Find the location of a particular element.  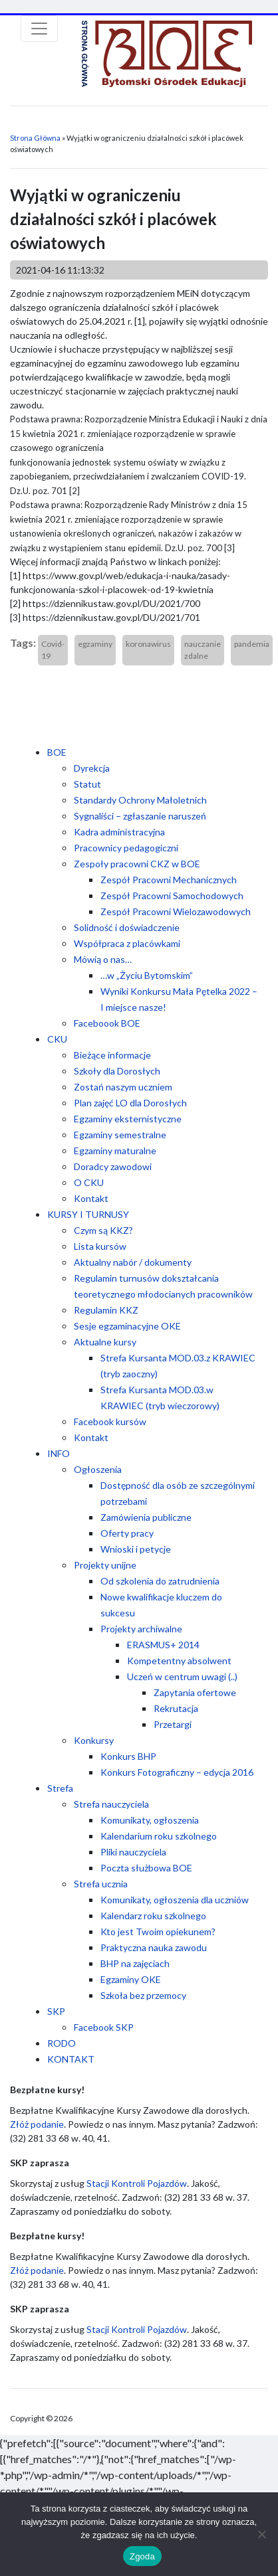

KONTAKT is located at coordinates (70, 2059).